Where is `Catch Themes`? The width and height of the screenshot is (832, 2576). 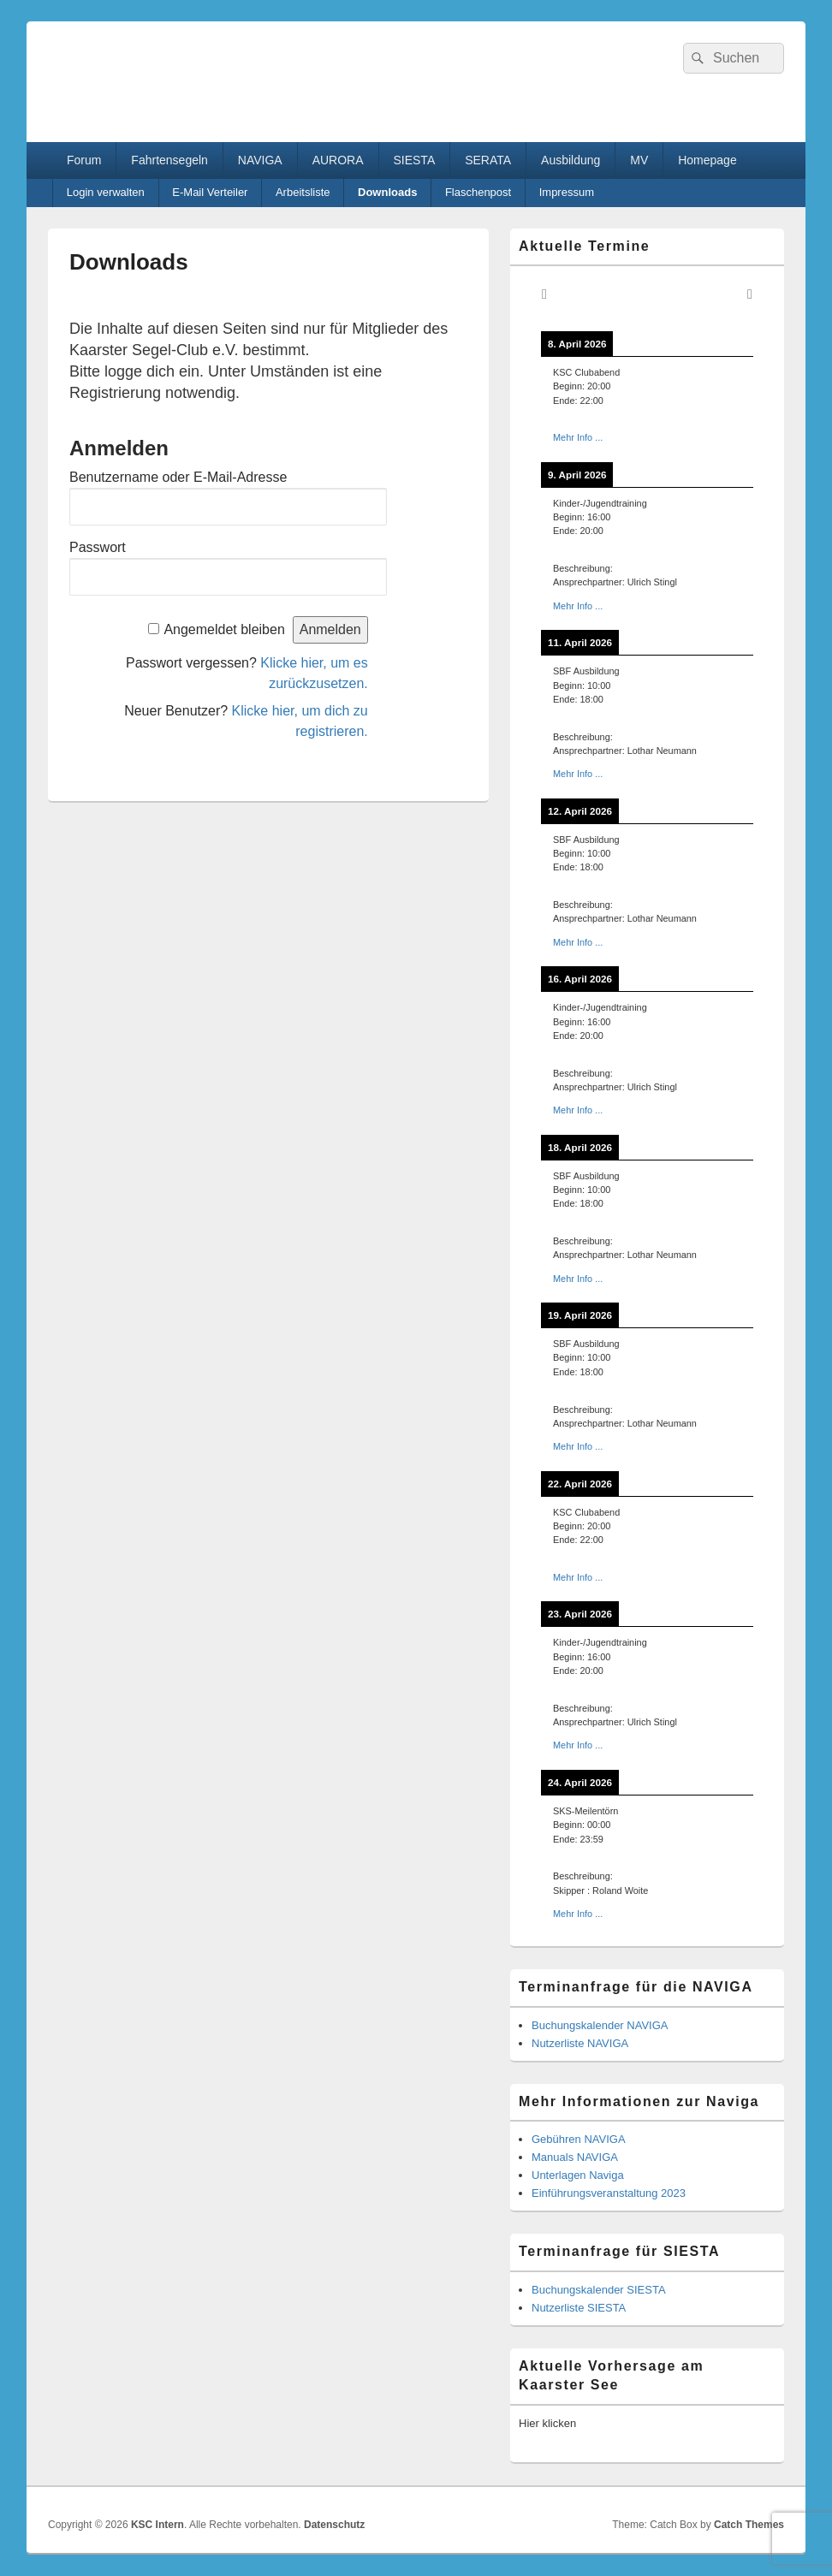
Catch Themes is located at coordinates (749, 2525).